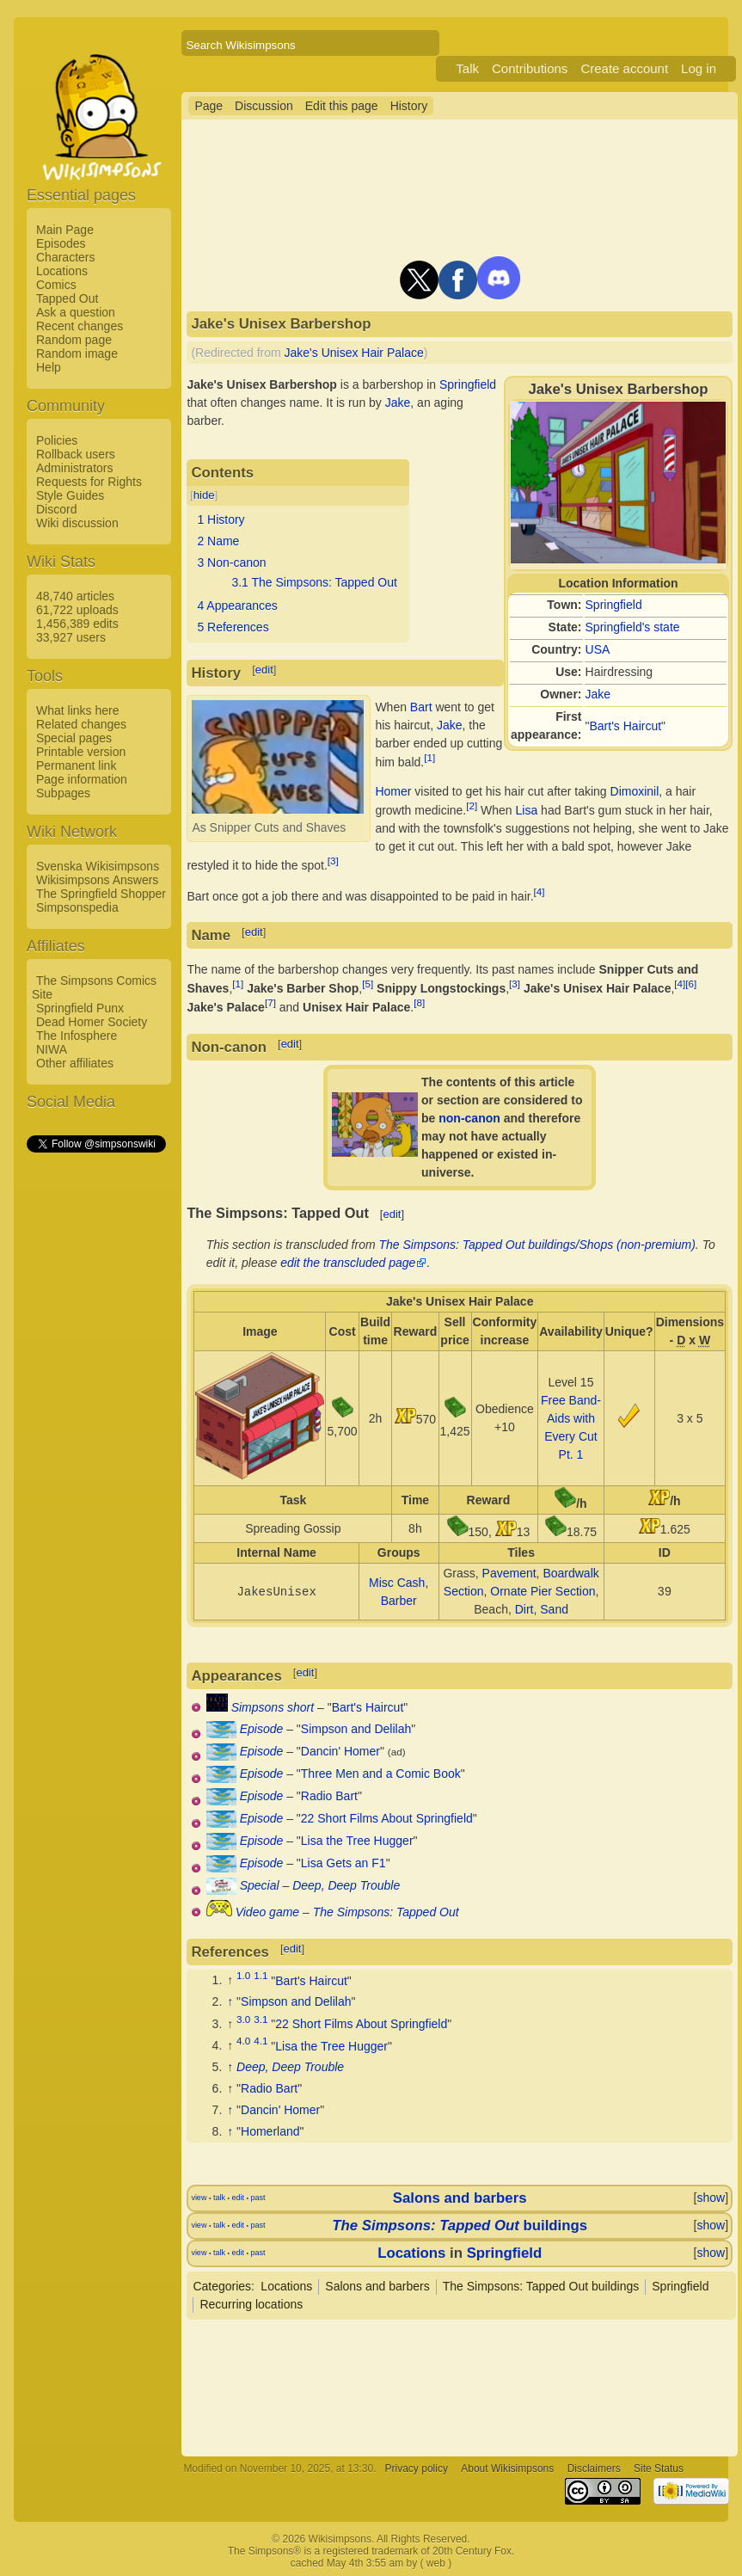  I want to click on Random page, so click(74, 340).